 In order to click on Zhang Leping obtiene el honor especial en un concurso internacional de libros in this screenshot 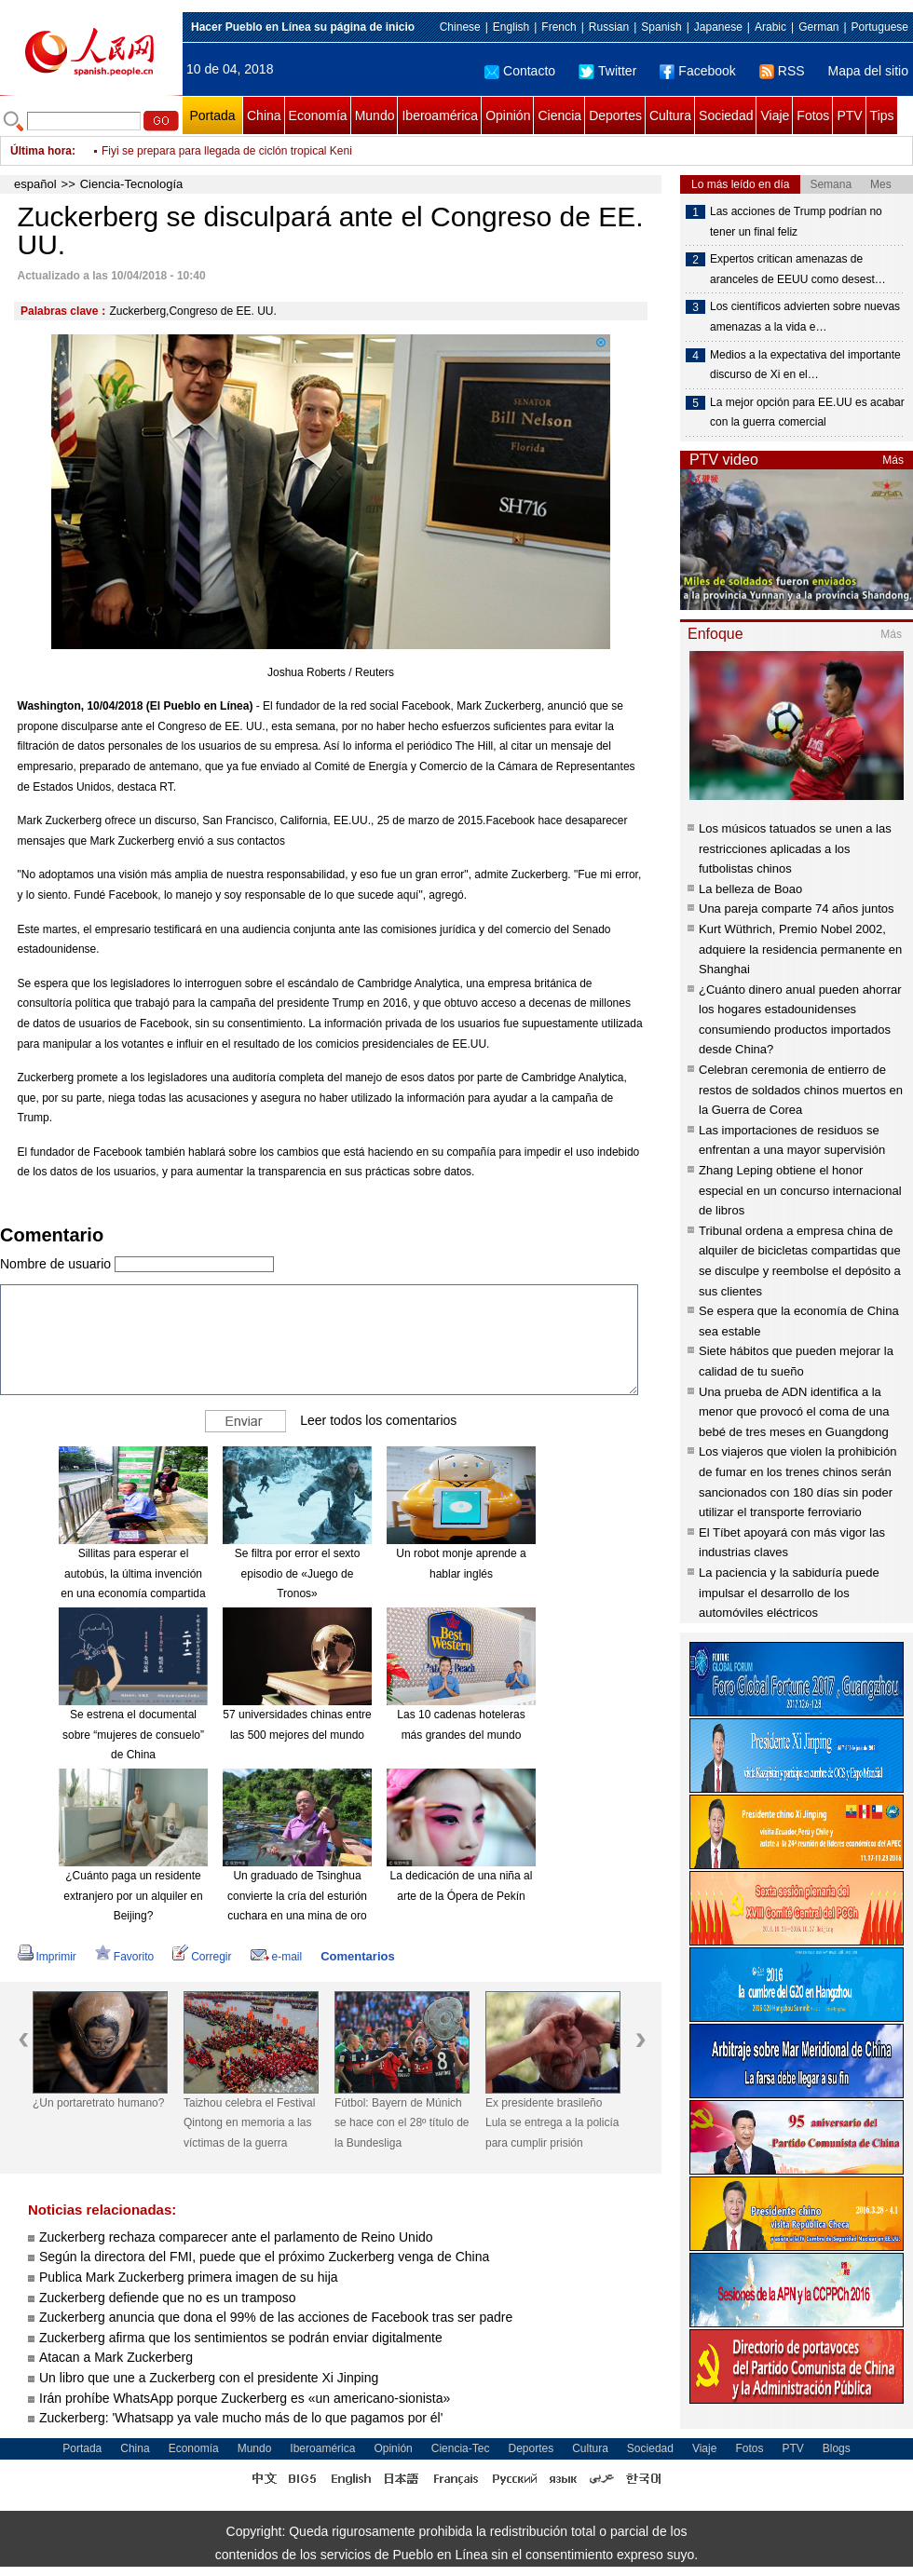, I will do `click(800, 1190)`.